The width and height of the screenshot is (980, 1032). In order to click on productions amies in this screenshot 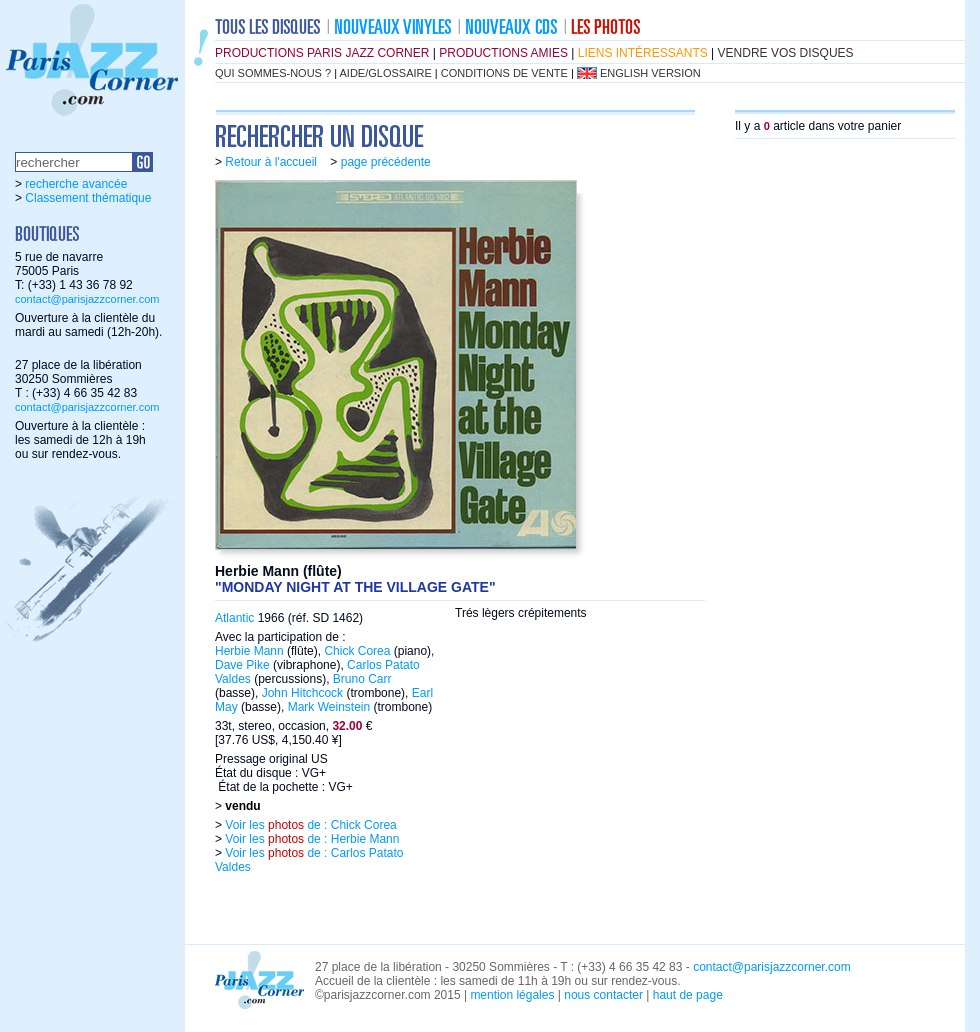, I will do `click(503, 53)`.